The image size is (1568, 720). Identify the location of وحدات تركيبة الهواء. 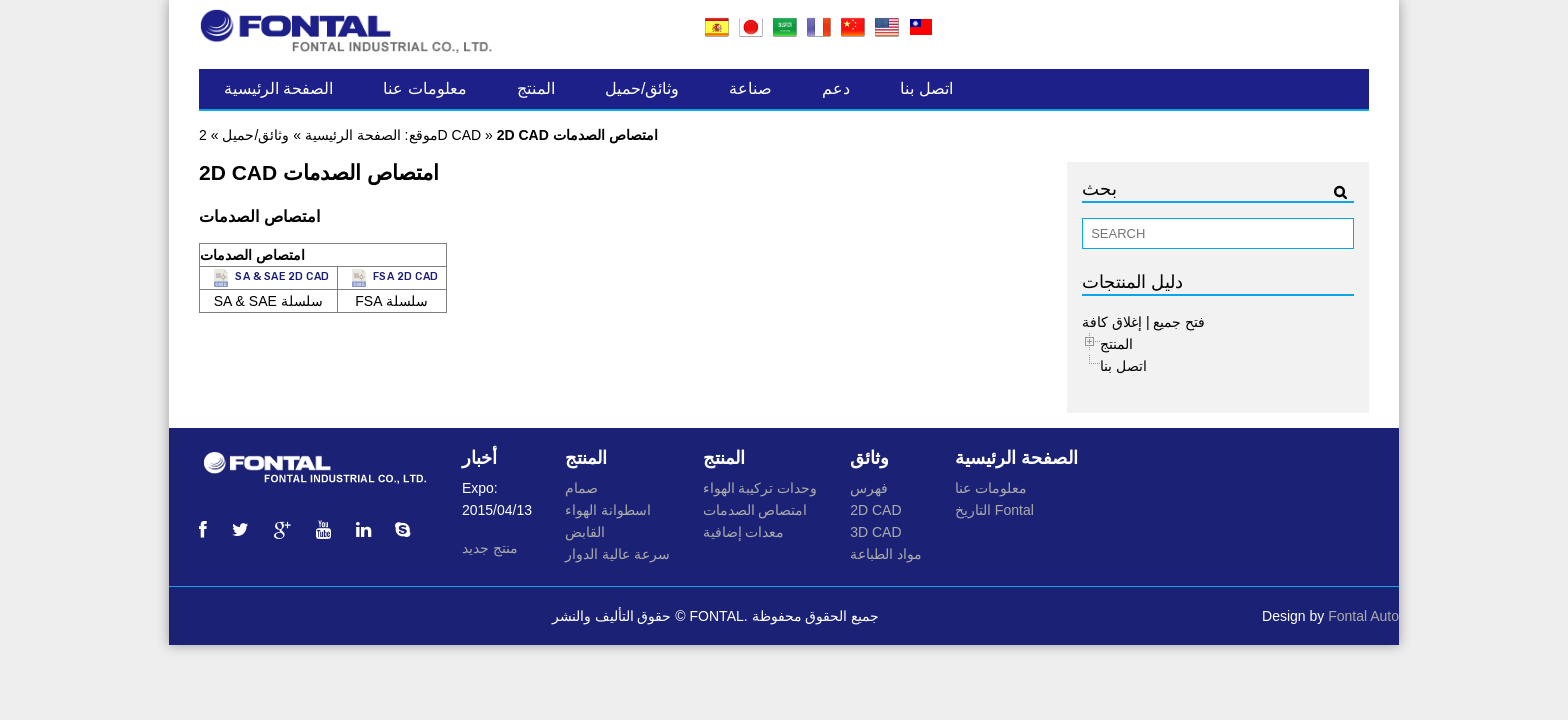
(760, 488).